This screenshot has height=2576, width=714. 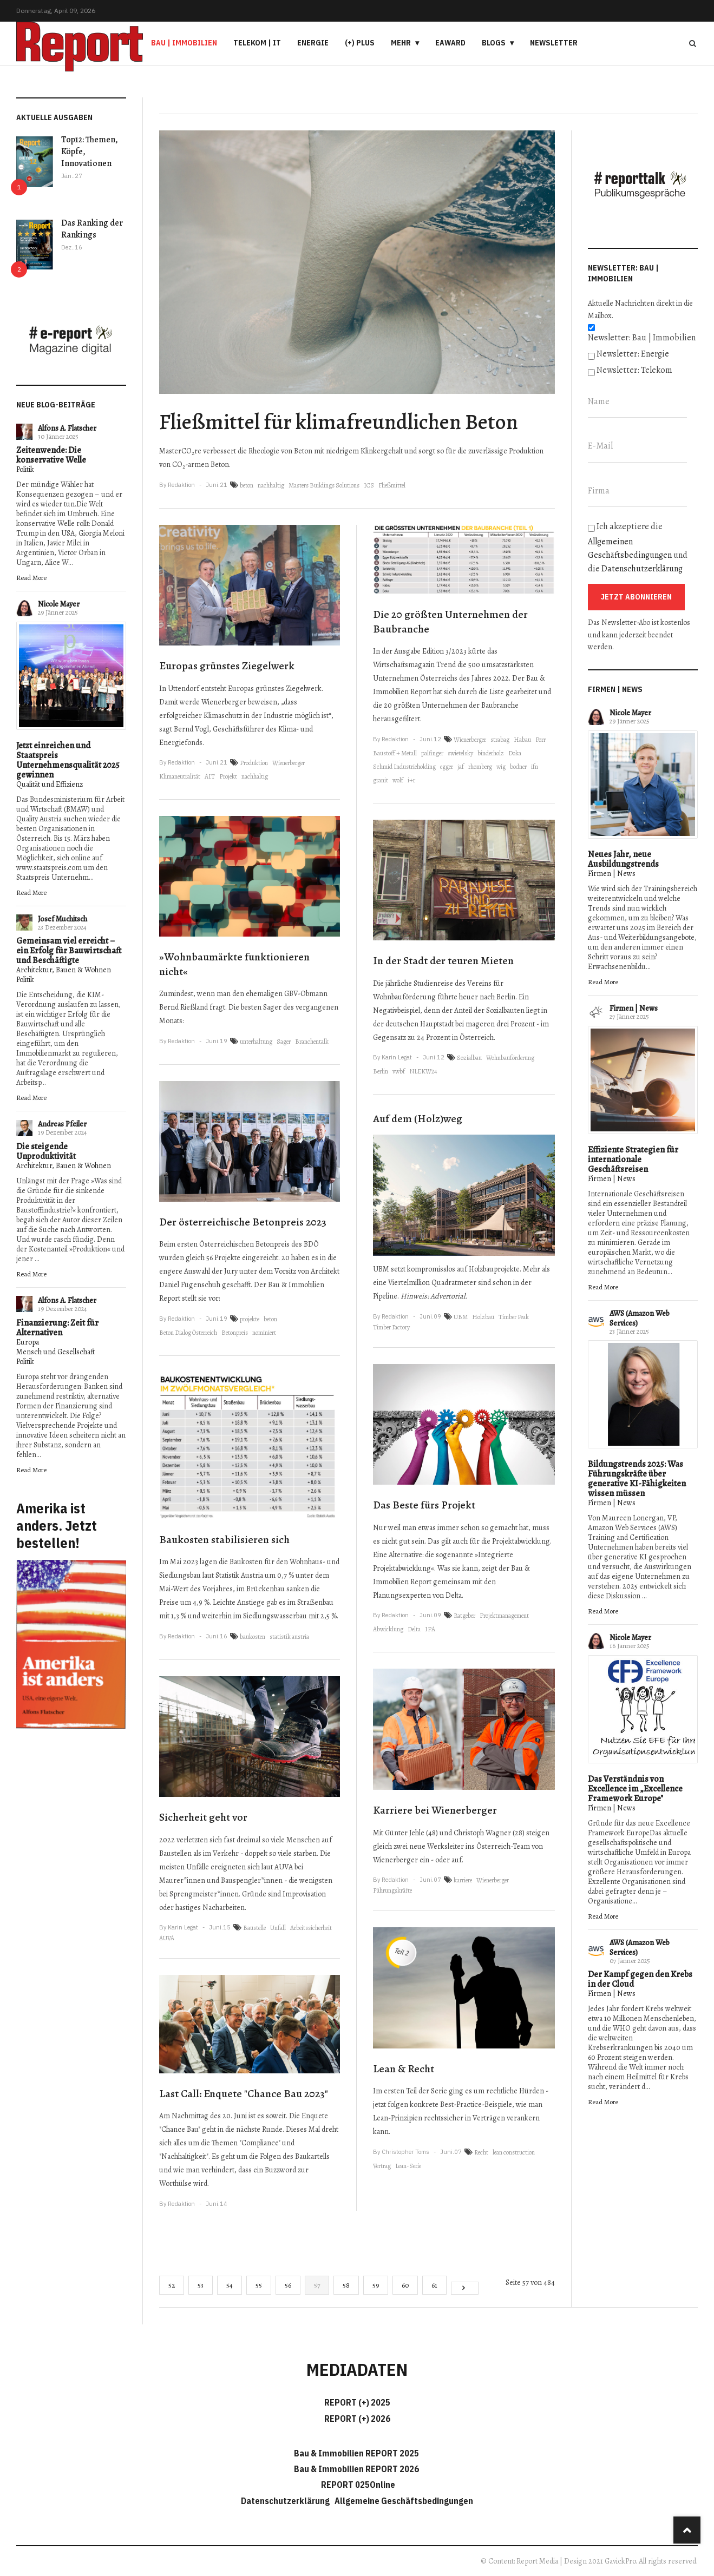 What do you see at coordinates (480, 766) in the screenshot?
I see `rhomberg` at bounding box center [480, 766].